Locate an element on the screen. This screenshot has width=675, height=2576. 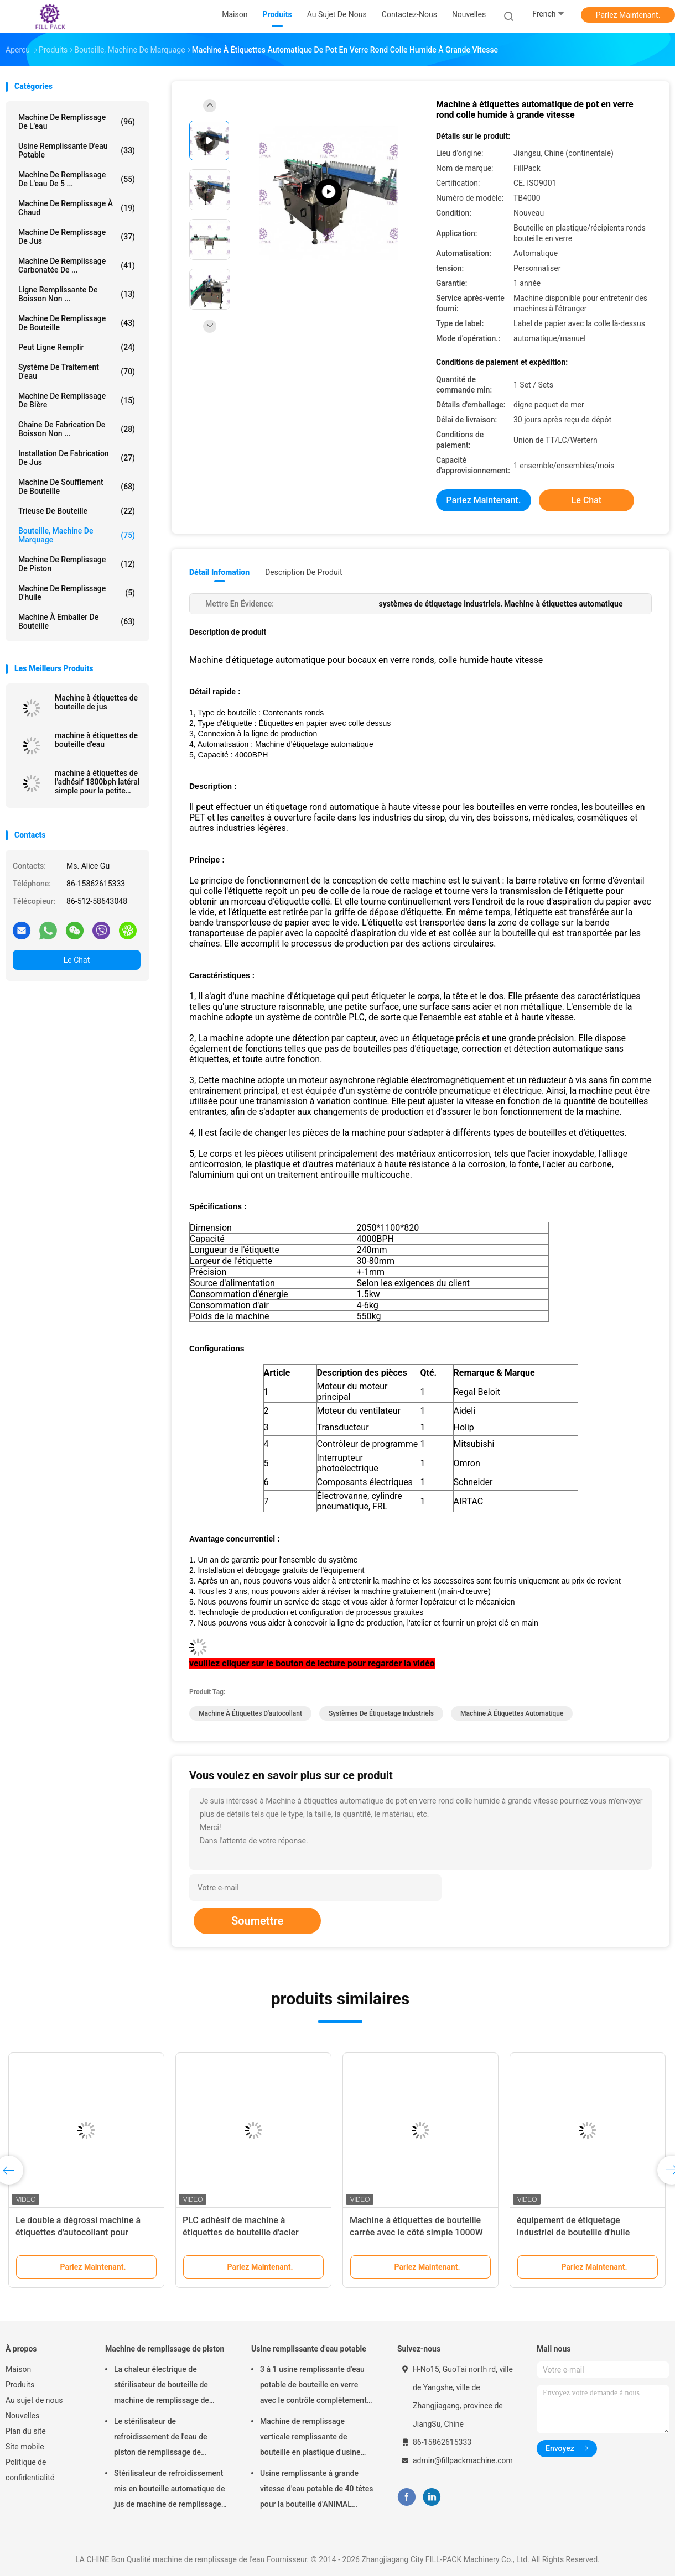
Nouvelles is located at coordinates (22, 2415).